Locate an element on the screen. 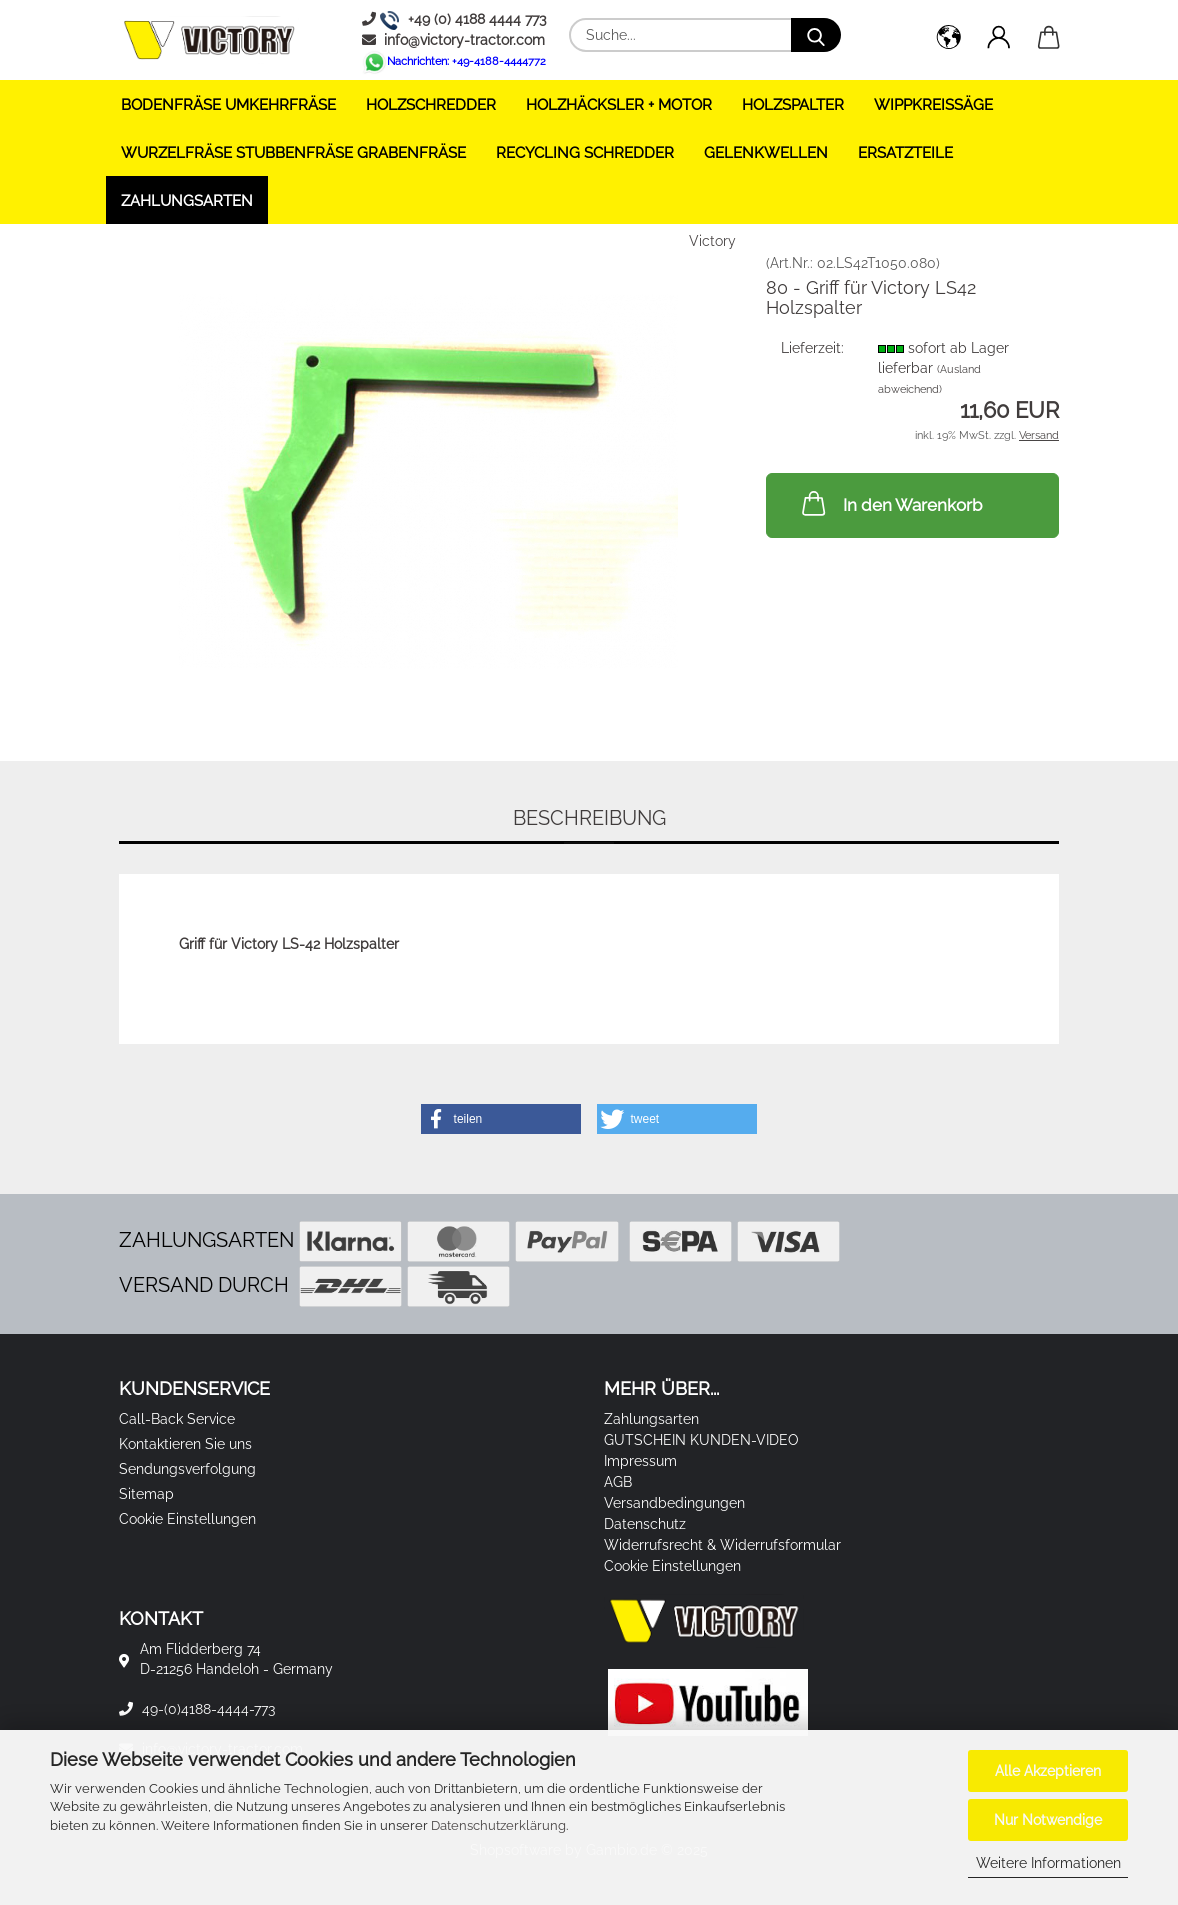  GUTSCHEIN KUNDEN-VIDEO is located at coordinates (701, 1440).